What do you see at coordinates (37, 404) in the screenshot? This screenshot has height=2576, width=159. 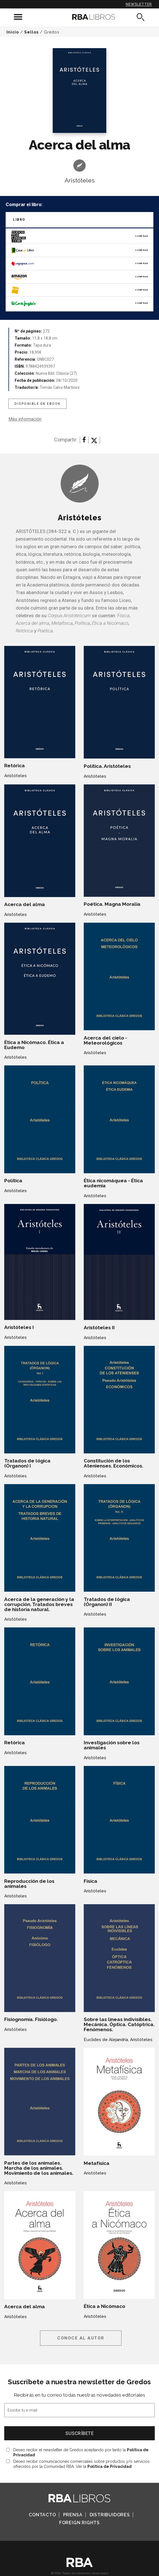 I see `Disponible en eBook` at bounding box center [37, 404].